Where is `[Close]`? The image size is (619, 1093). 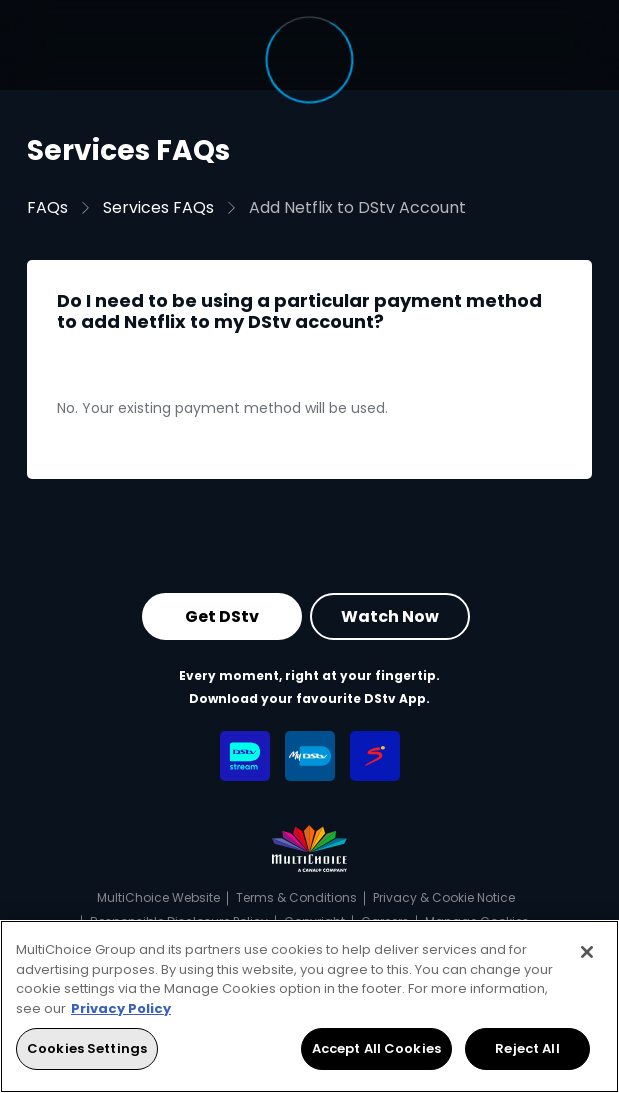 [Close] is located at coordinates (587, 952).